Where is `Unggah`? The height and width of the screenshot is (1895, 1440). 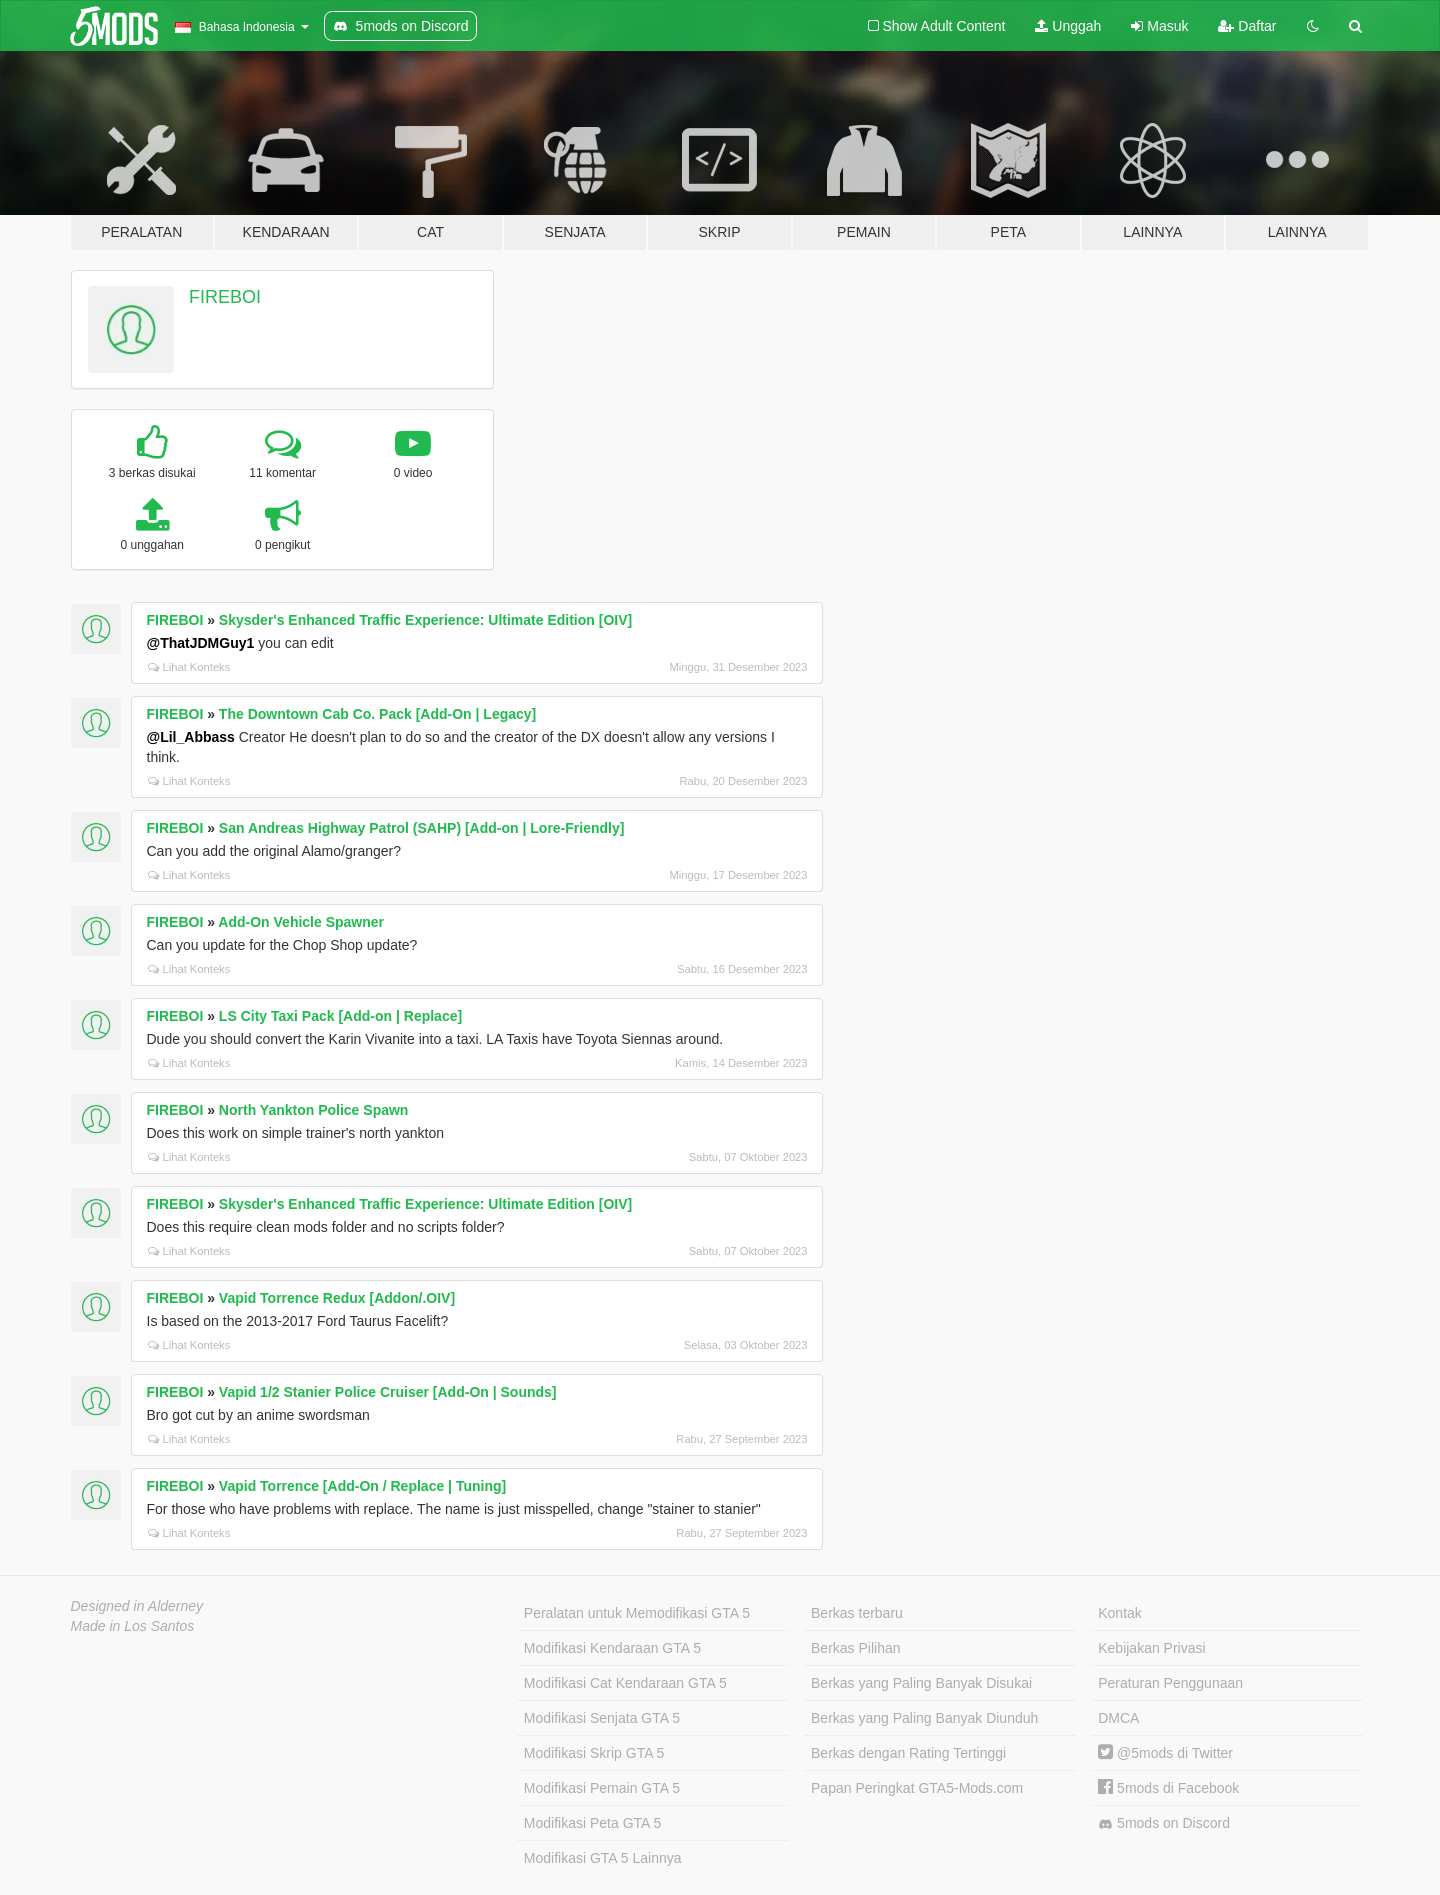 Unggah is located at coordinates (1068, 26).